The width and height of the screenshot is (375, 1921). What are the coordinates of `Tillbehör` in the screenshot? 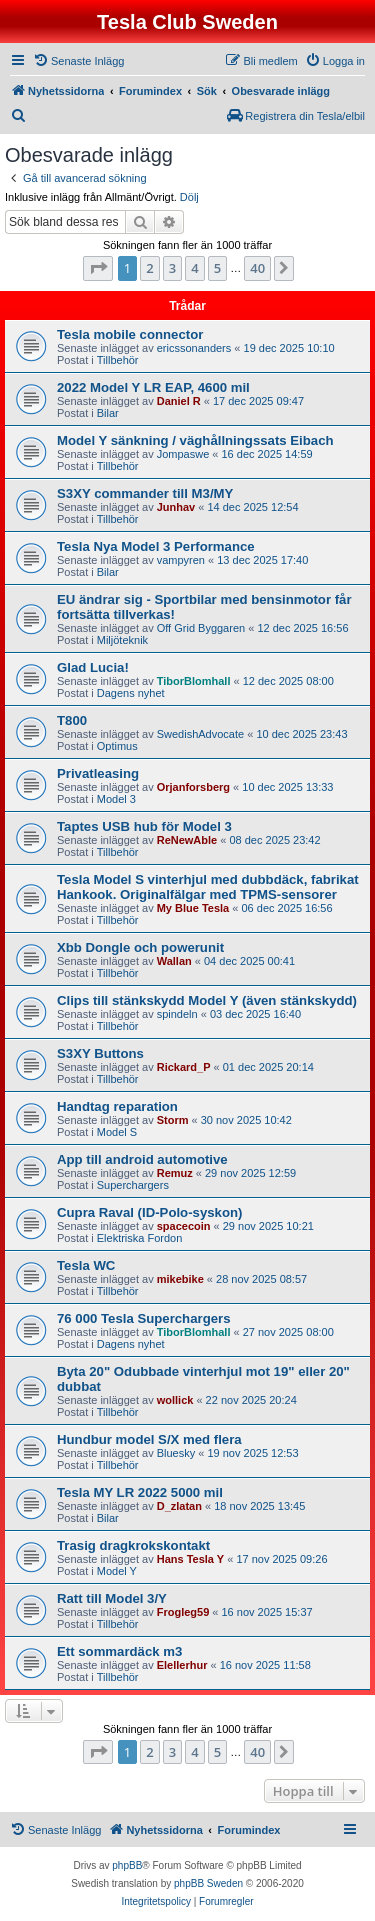 It's located at (118, 360).